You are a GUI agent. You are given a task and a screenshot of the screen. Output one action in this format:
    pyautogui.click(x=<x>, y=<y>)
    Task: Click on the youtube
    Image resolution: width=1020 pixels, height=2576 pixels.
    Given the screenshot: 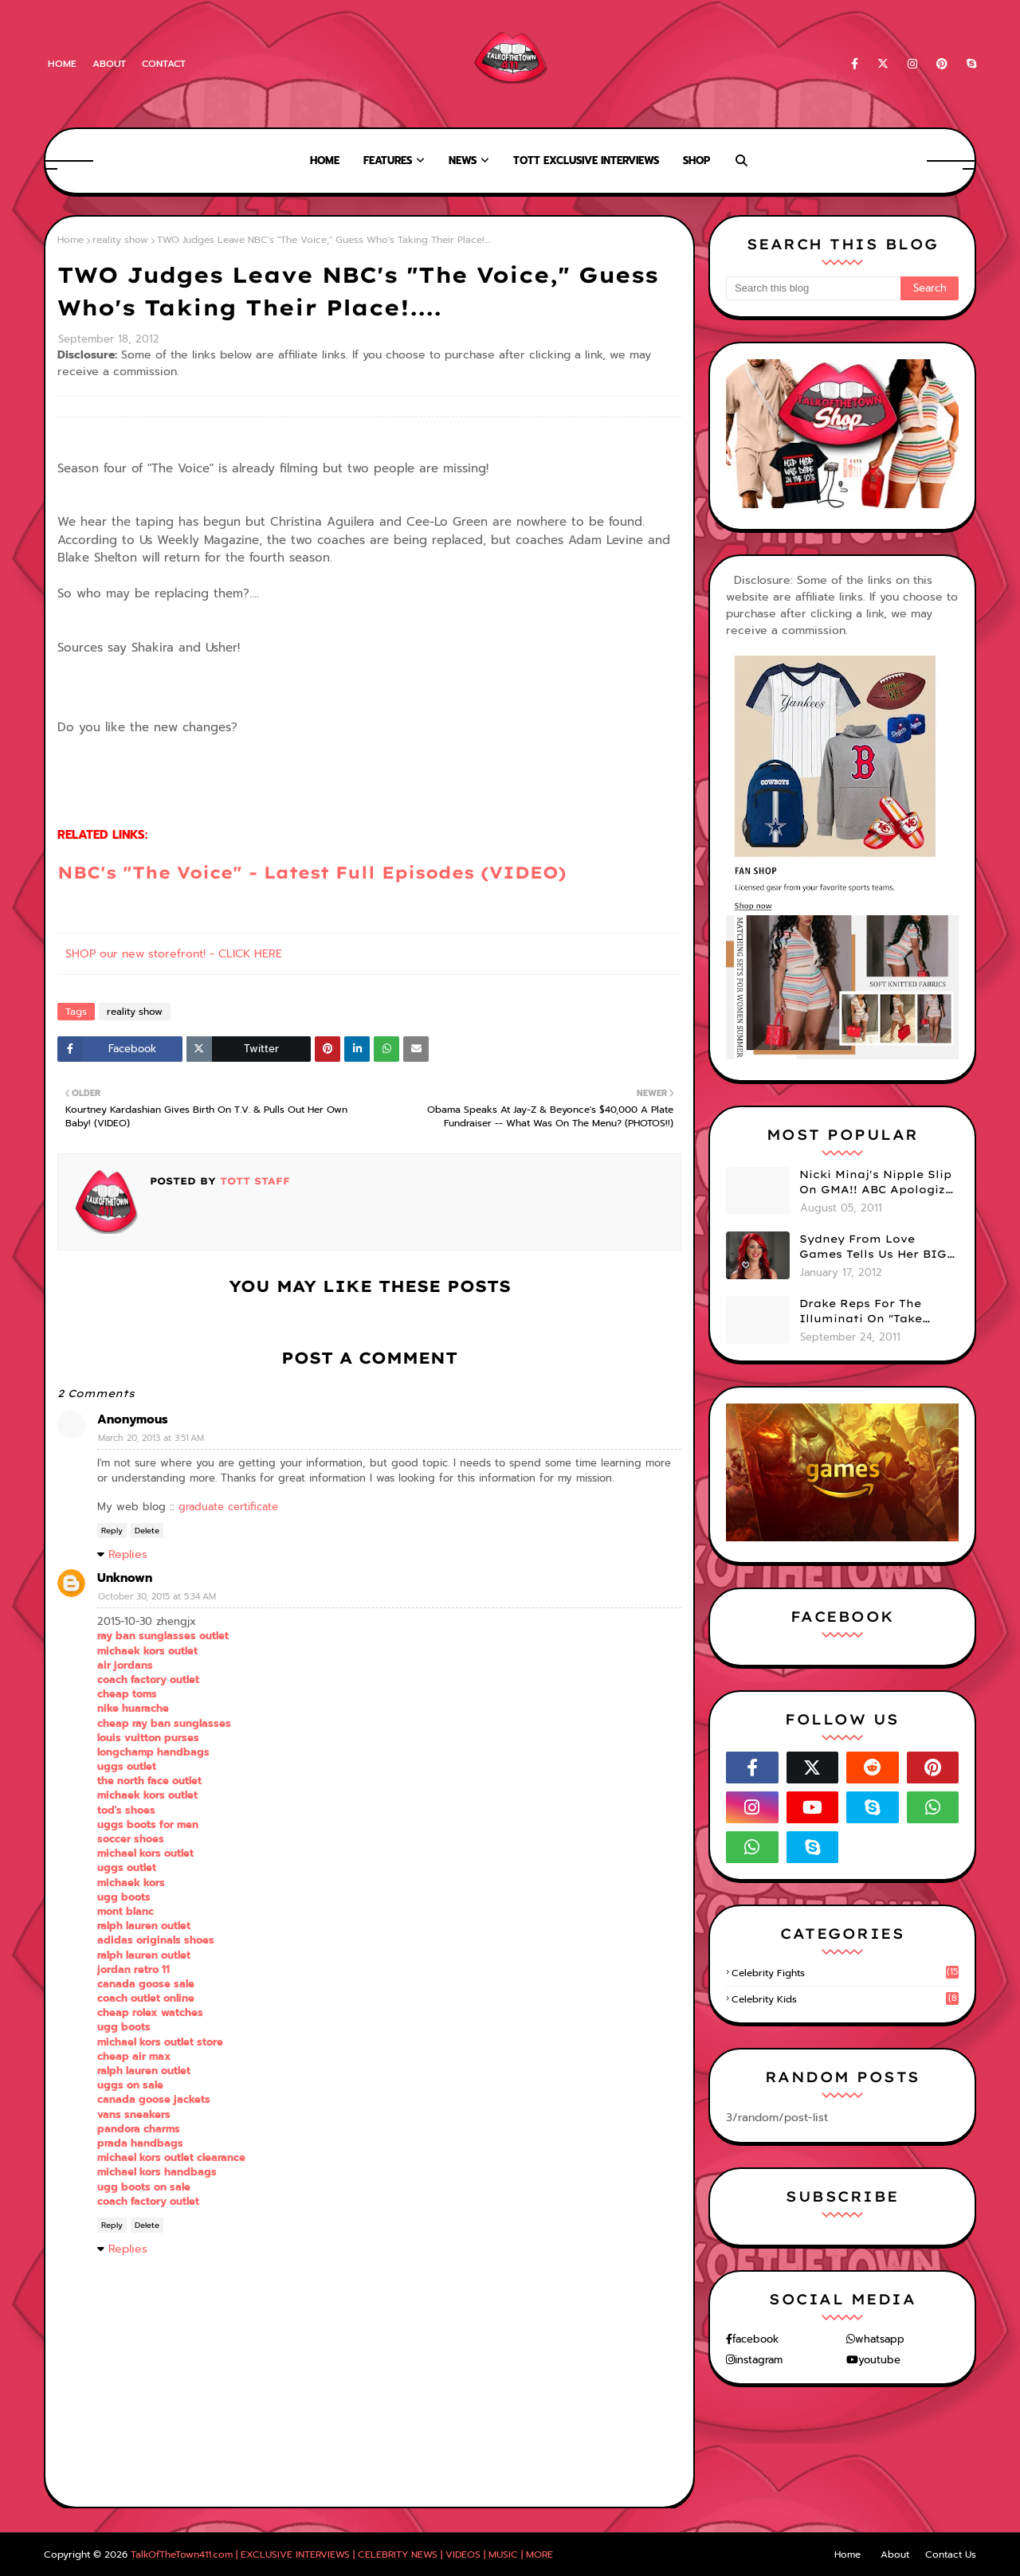 What is the action you would take?
    pyautogui.click(x=879, y=2359)
    